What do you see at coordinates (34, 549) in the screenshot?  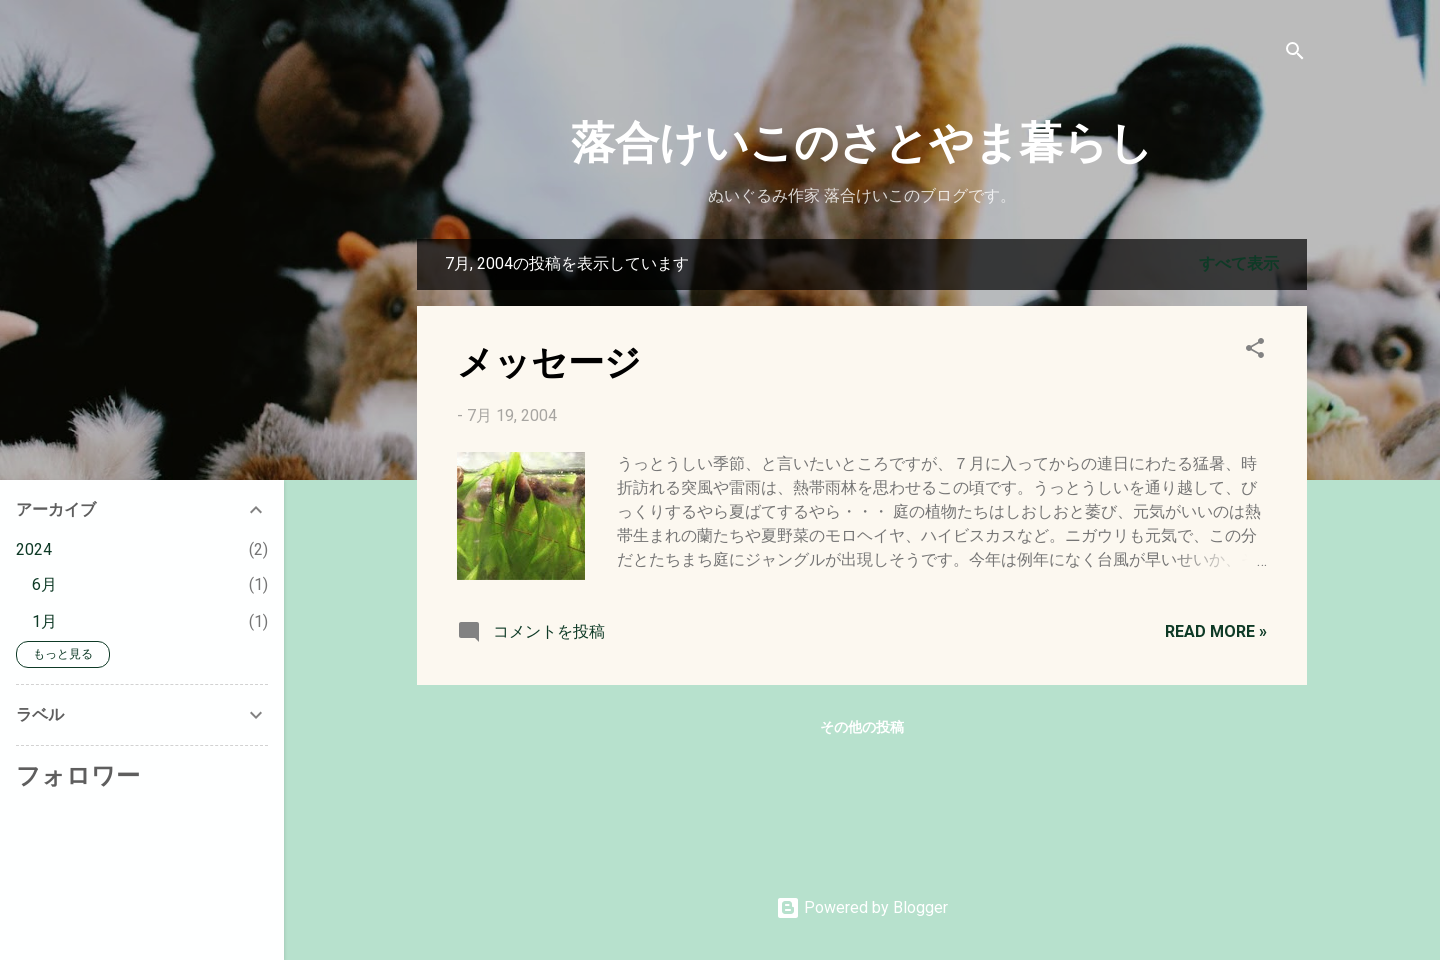 I see `2024` at bounding box center [34, 549].